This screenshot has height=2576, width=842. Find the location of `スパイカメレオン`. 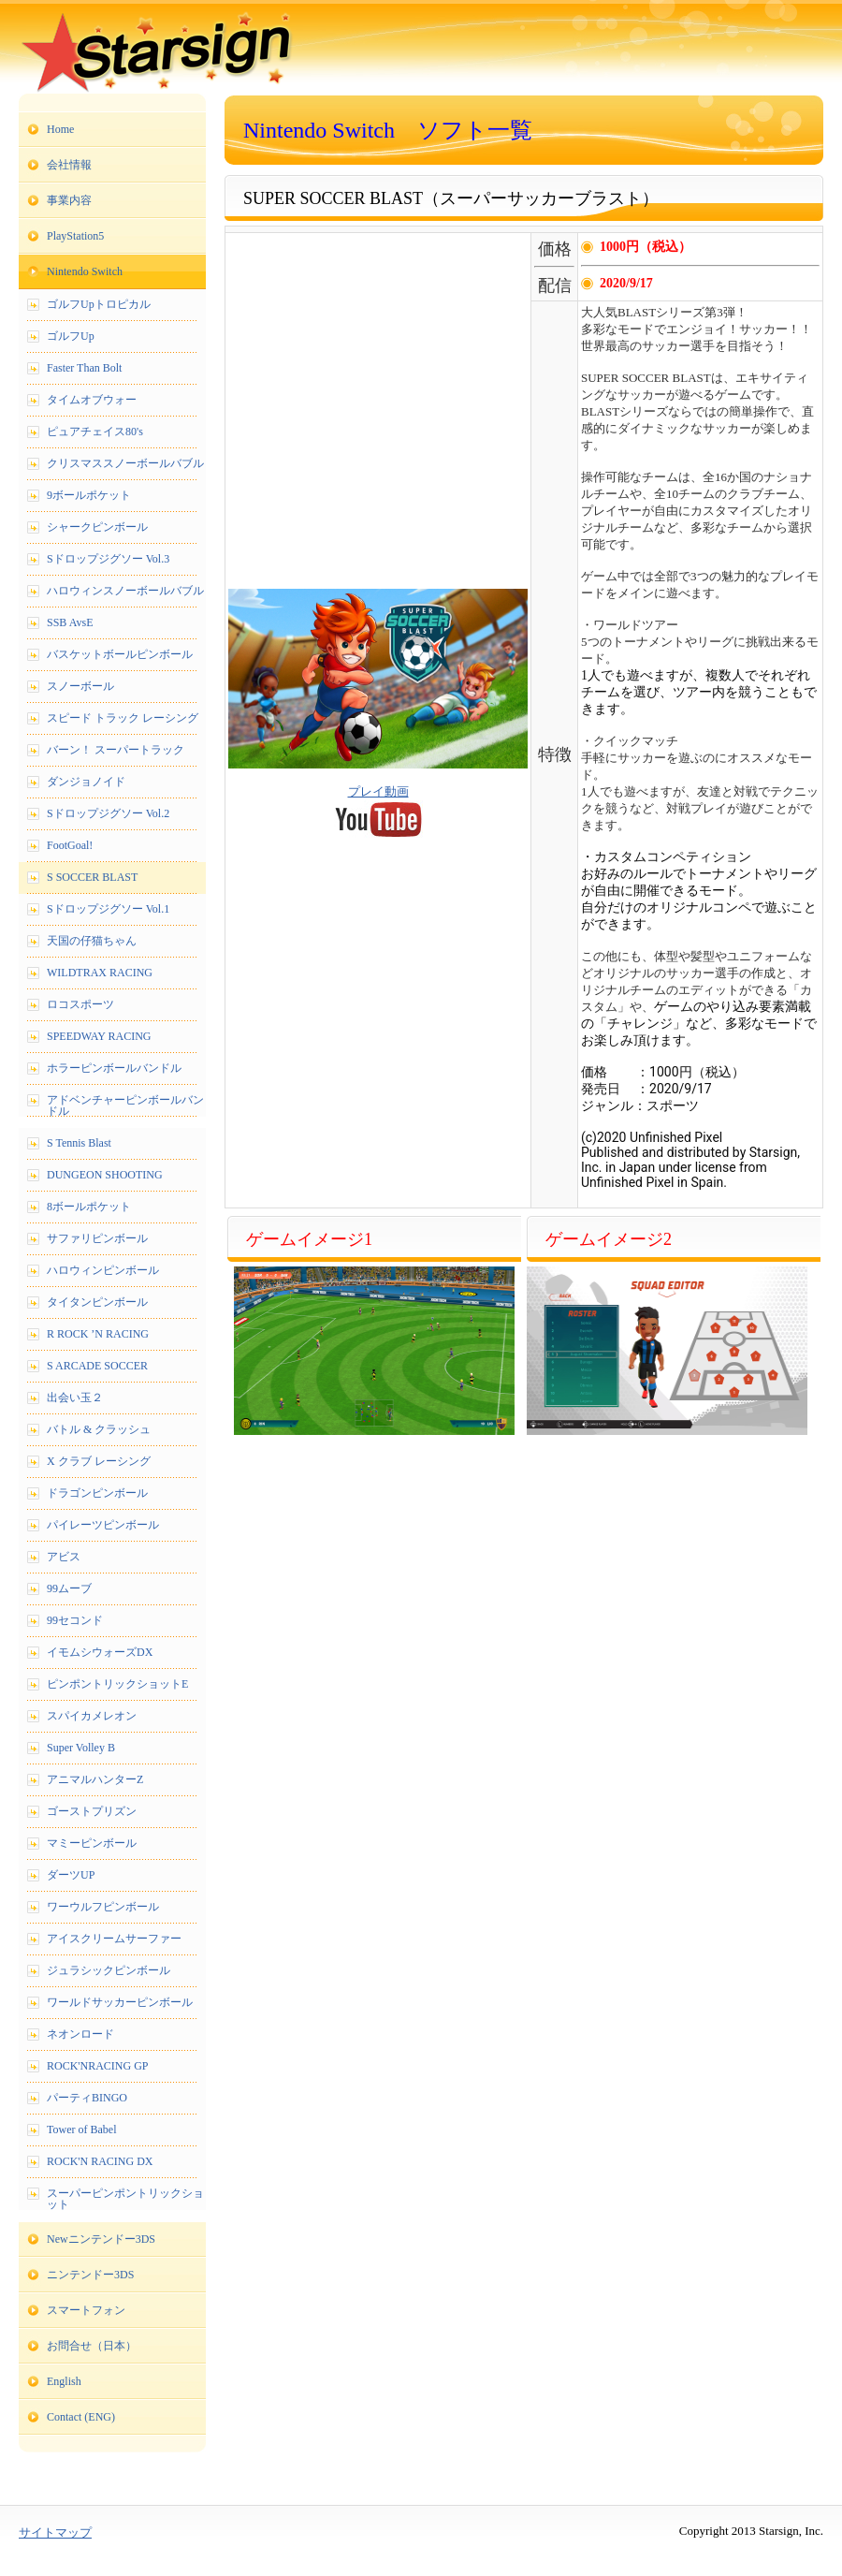

スパイカメレオン is located at coordinates (92, 1715).